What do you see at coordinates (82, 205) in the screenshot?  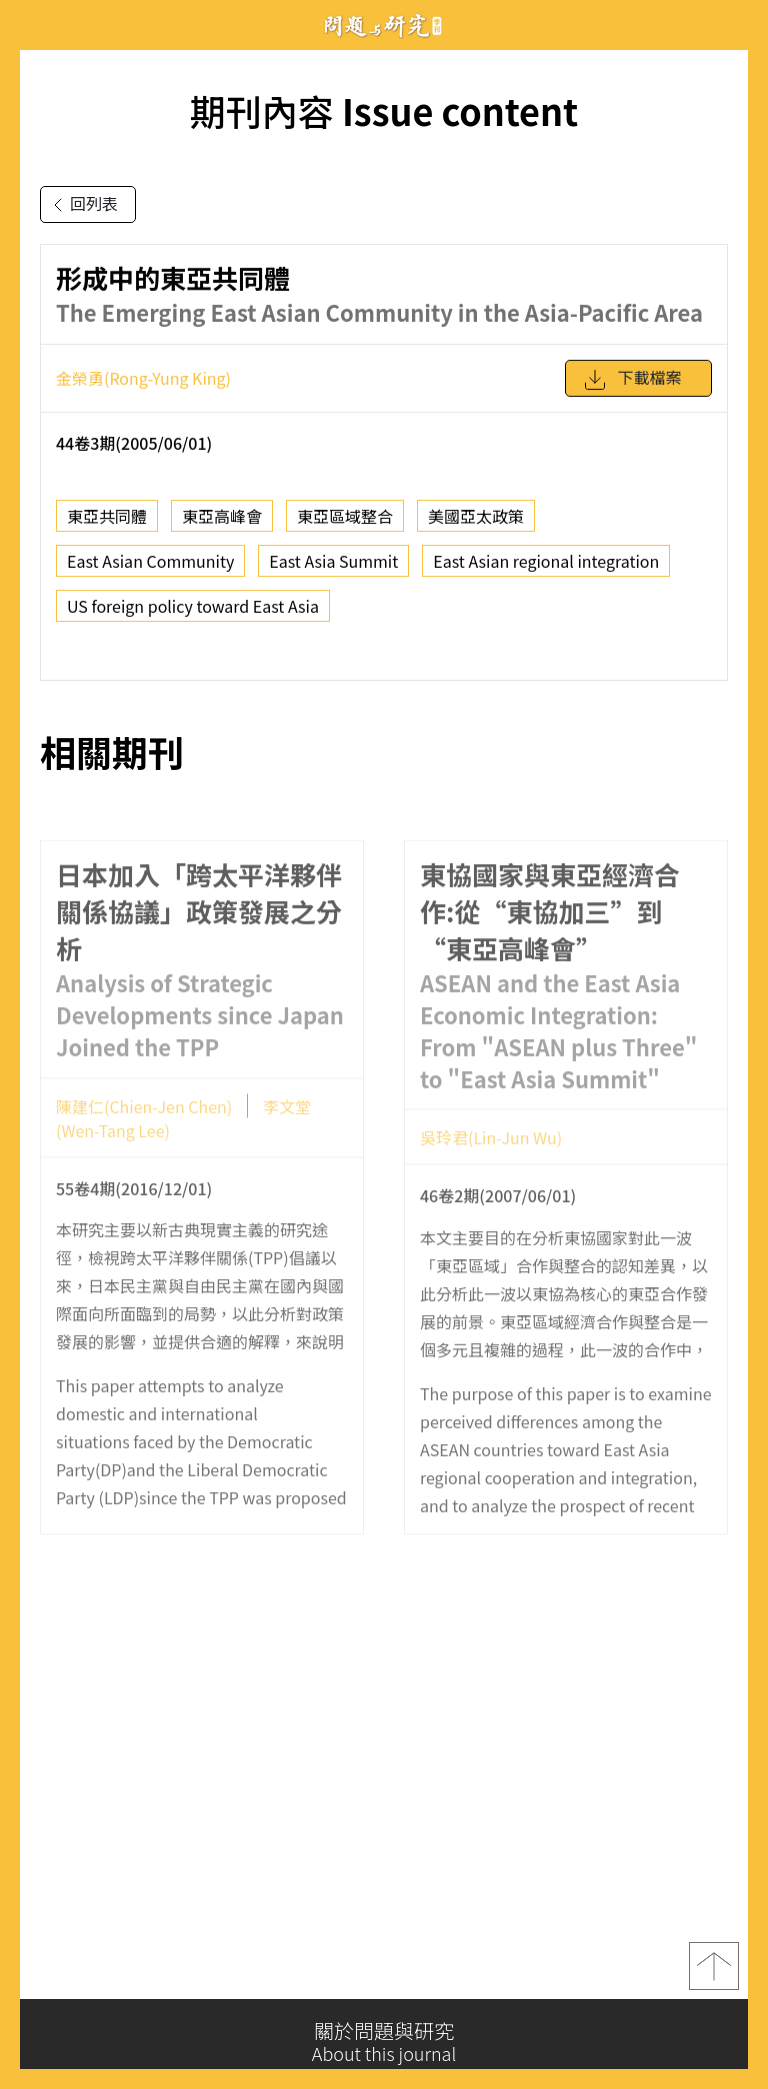 I see `回列表` at bounding box center [82, 205].